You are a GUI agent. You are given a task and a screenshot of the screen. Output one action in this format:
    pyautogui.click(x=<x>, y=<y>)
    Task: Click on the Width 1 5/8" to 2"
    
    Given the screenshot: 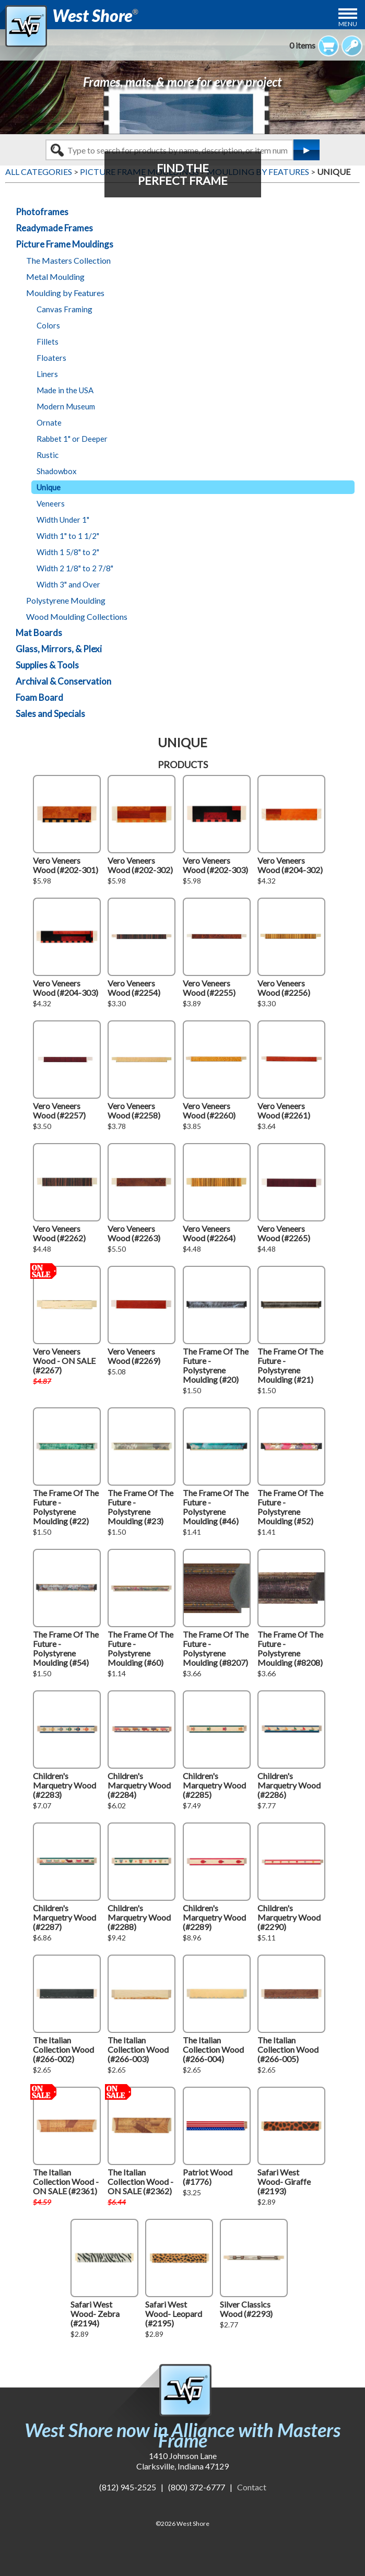 What is the action you would take?
    pyautogui.click(x=68, y=552)
    